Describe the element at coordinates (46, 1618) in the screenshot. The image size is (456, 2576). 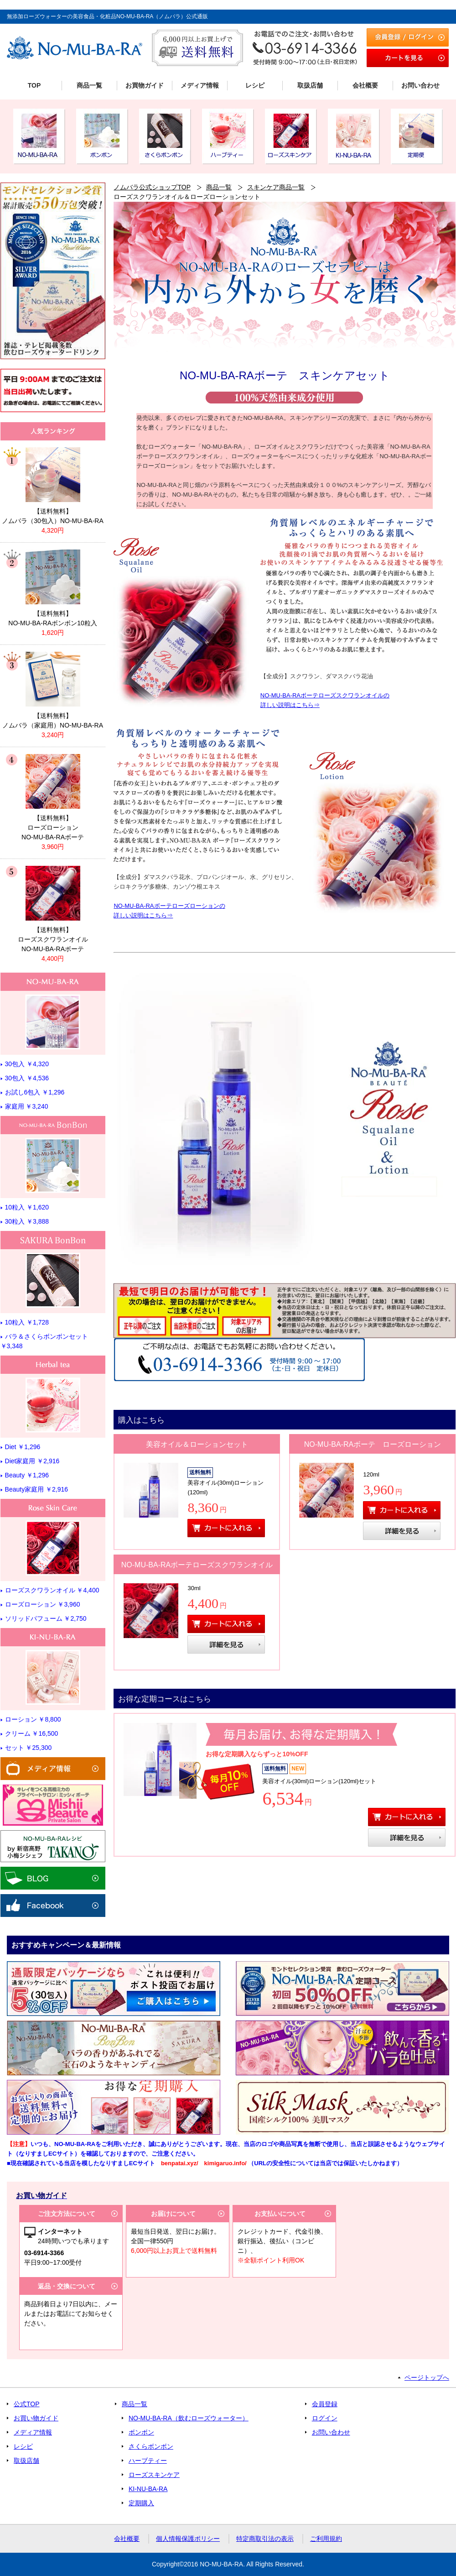
I see `ソリッドパフューム ￥2,750` at that location.